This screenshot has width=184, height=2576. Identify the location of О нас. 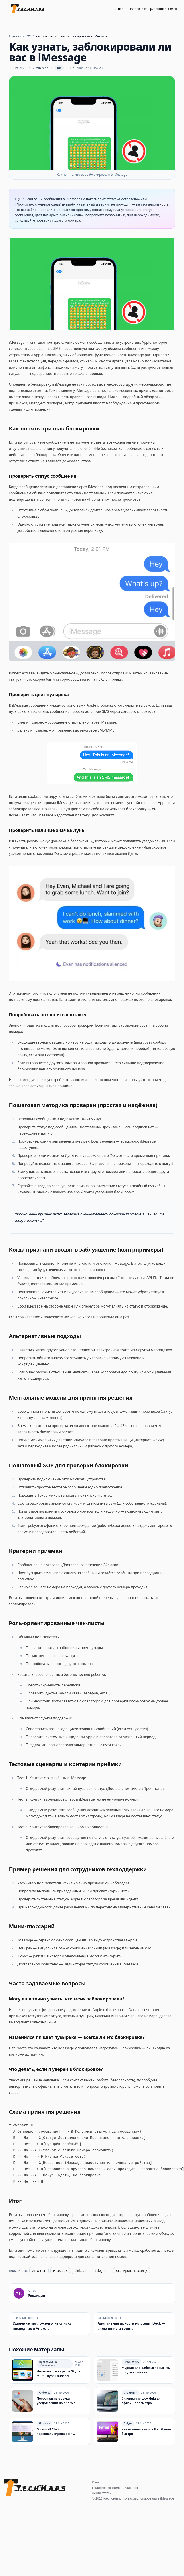
(119, 9).